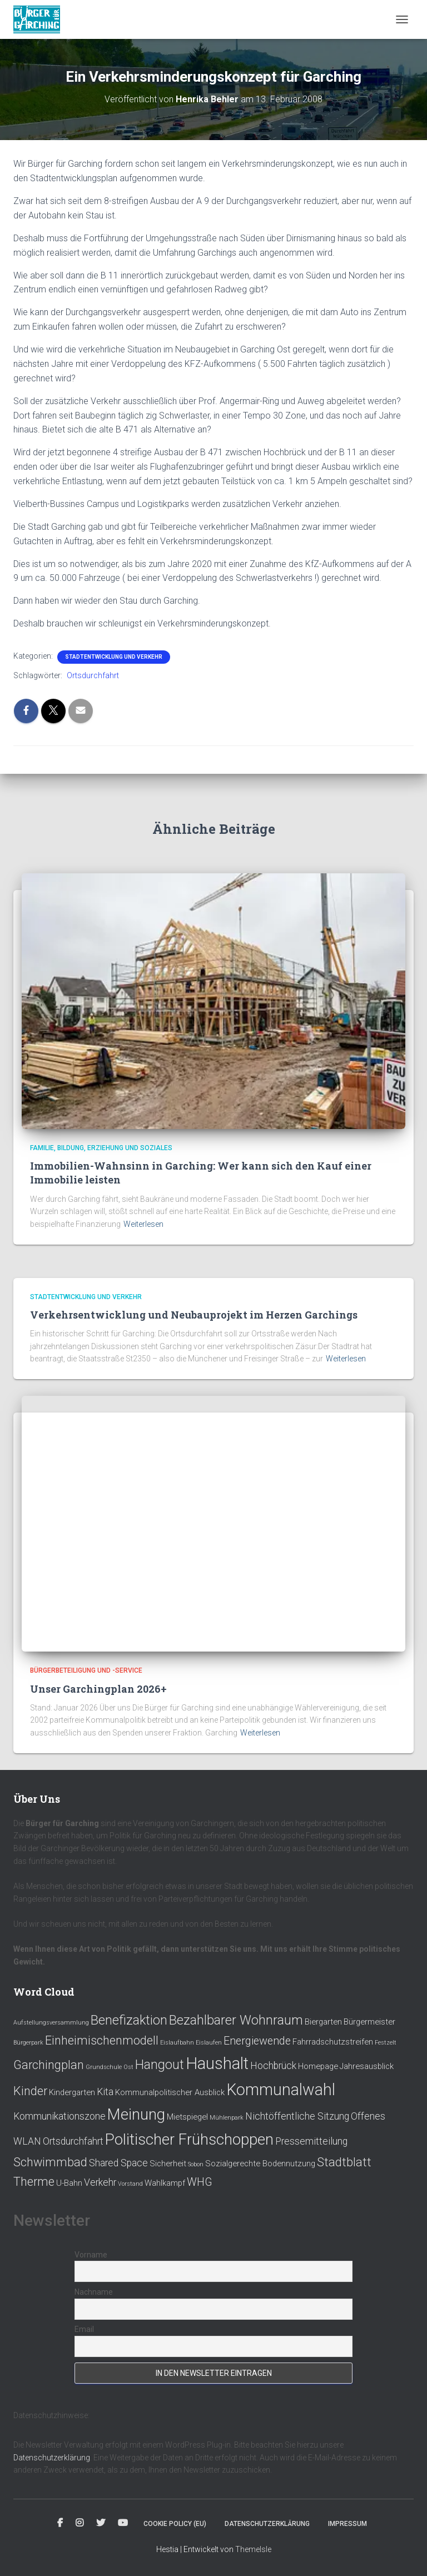 The height and width of the screenshot is (2576, 427). Describe the element at coordinates (165, 2183) in the screenshot. I see `Wahlkampf [Wahlkampf (2 Einträge)]` at that location.